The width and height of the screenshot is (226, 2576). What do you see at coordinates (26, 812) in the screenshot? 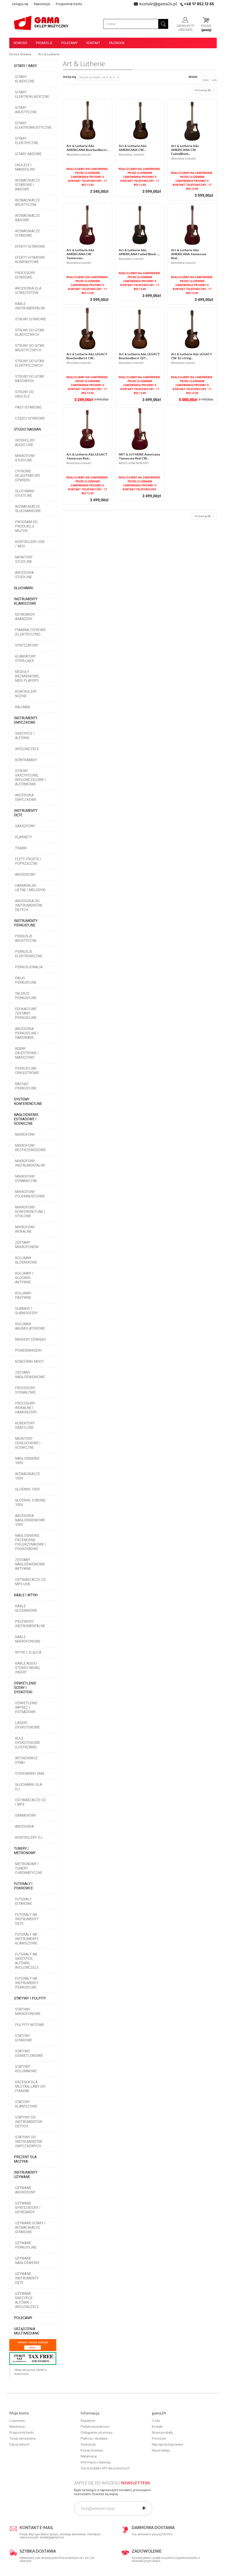
I see `Instrumenty dęte` at bounding box center [26, 812].